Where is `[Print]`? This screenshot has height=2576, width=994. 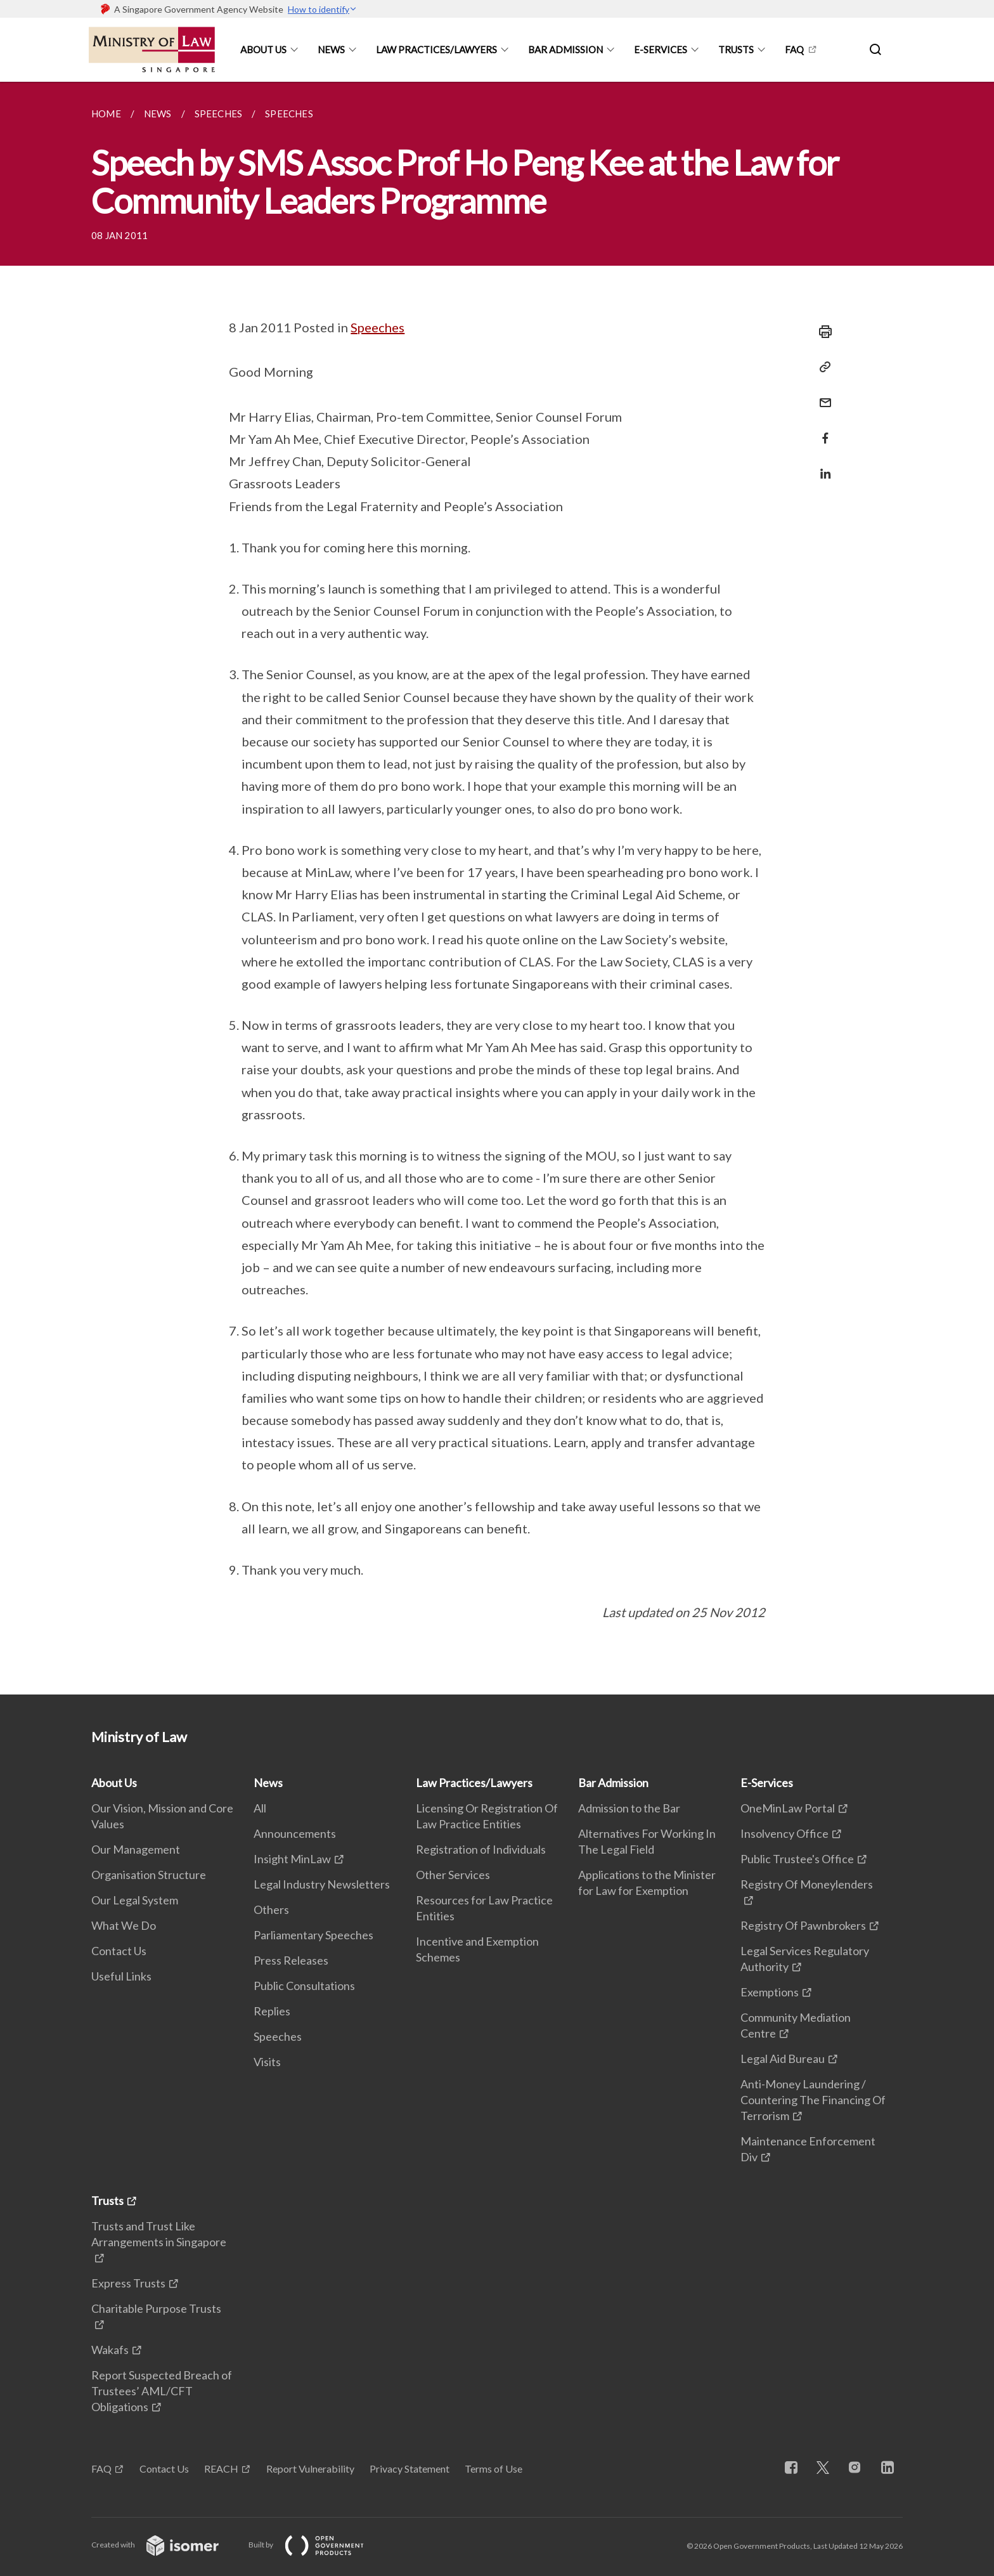
[Print] is located at coordinates (822, 331).